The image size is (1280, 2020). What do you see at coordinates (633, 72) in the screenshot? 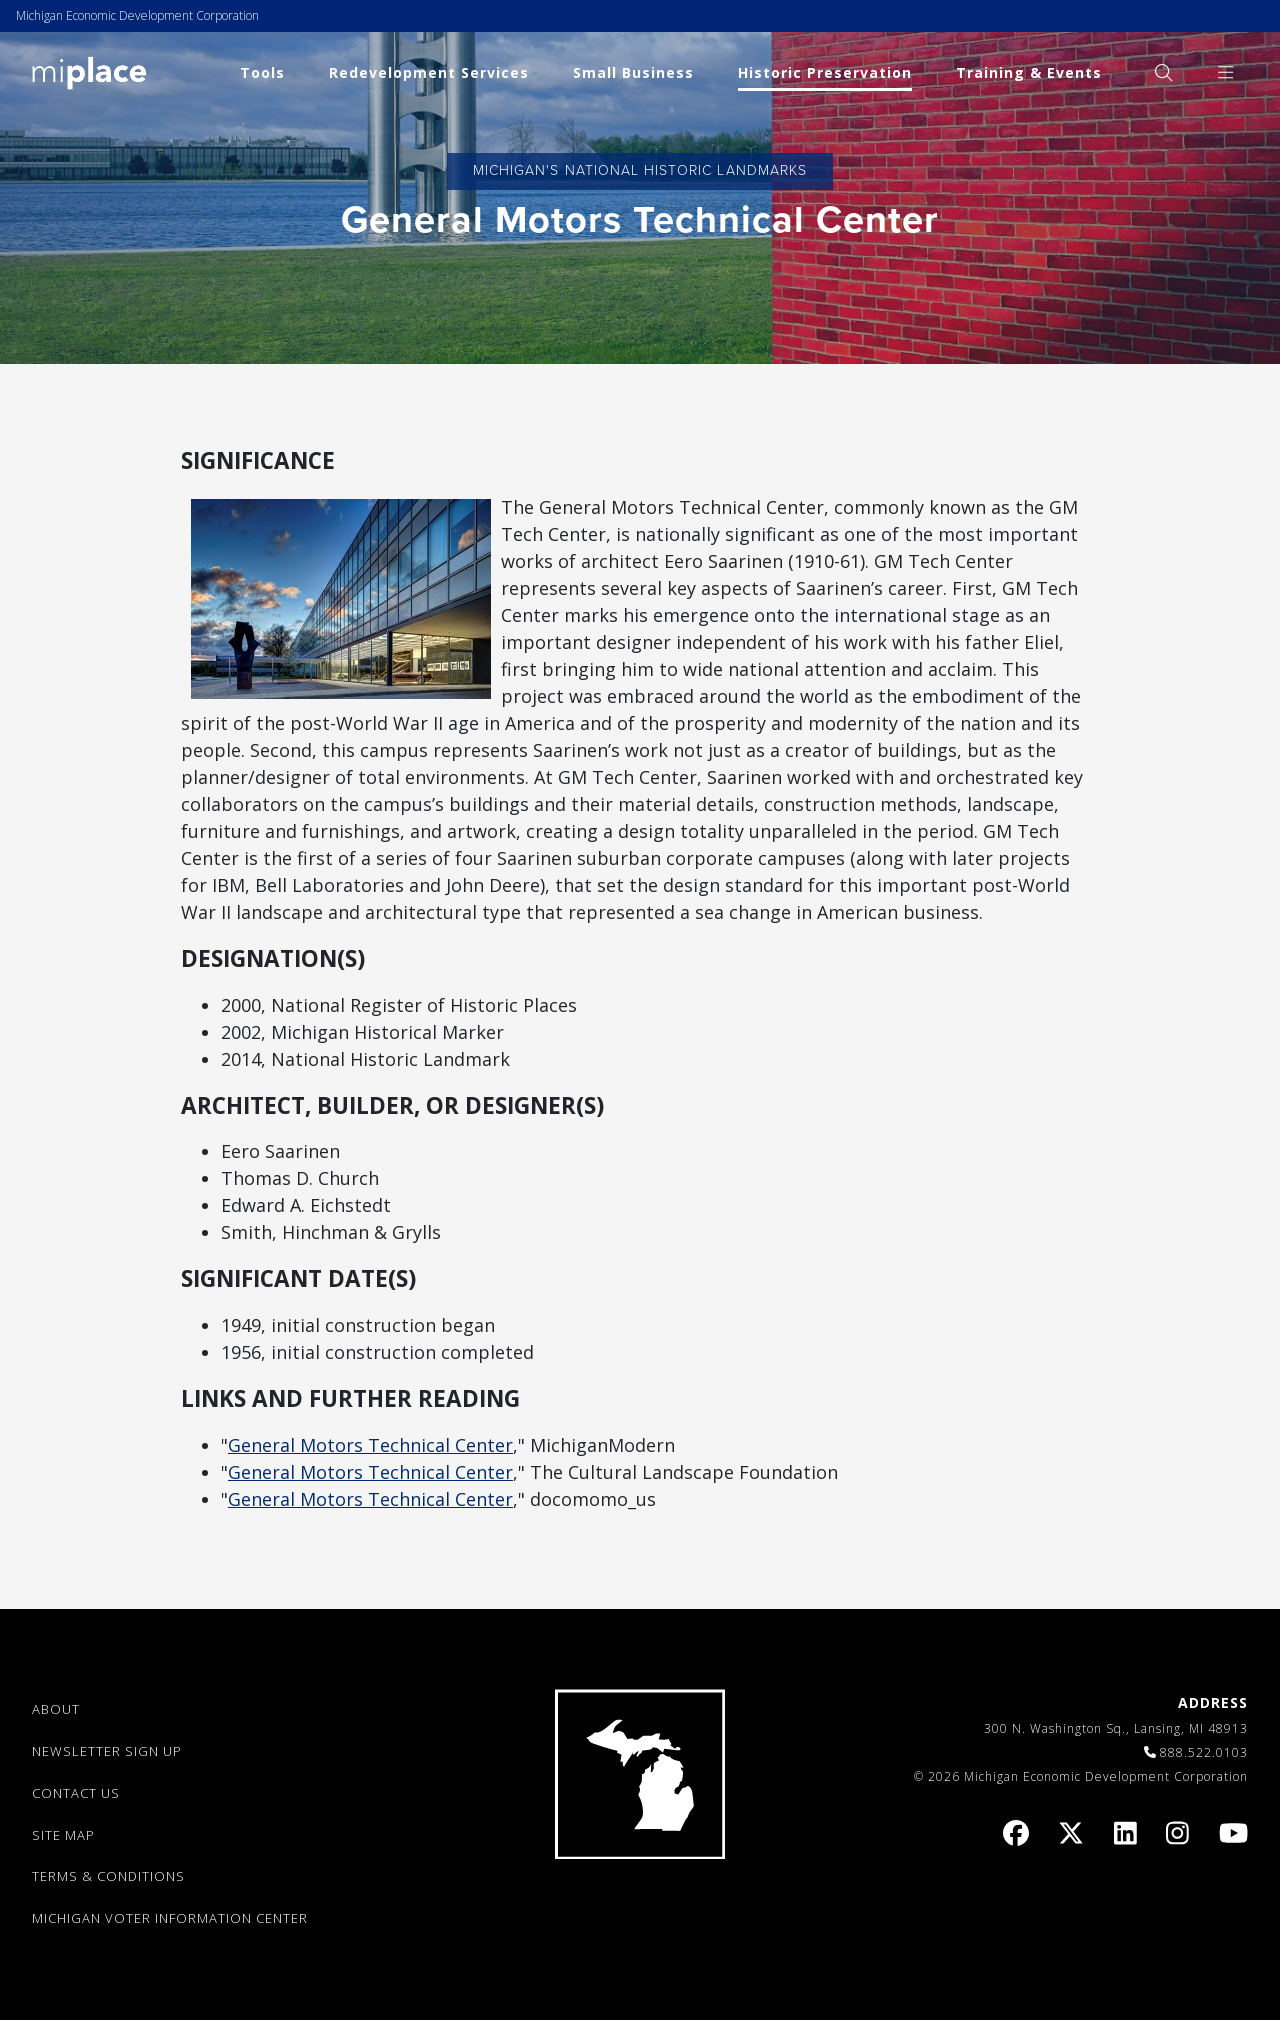
I see `Small Business [link]` at bounding box center [633, 72].